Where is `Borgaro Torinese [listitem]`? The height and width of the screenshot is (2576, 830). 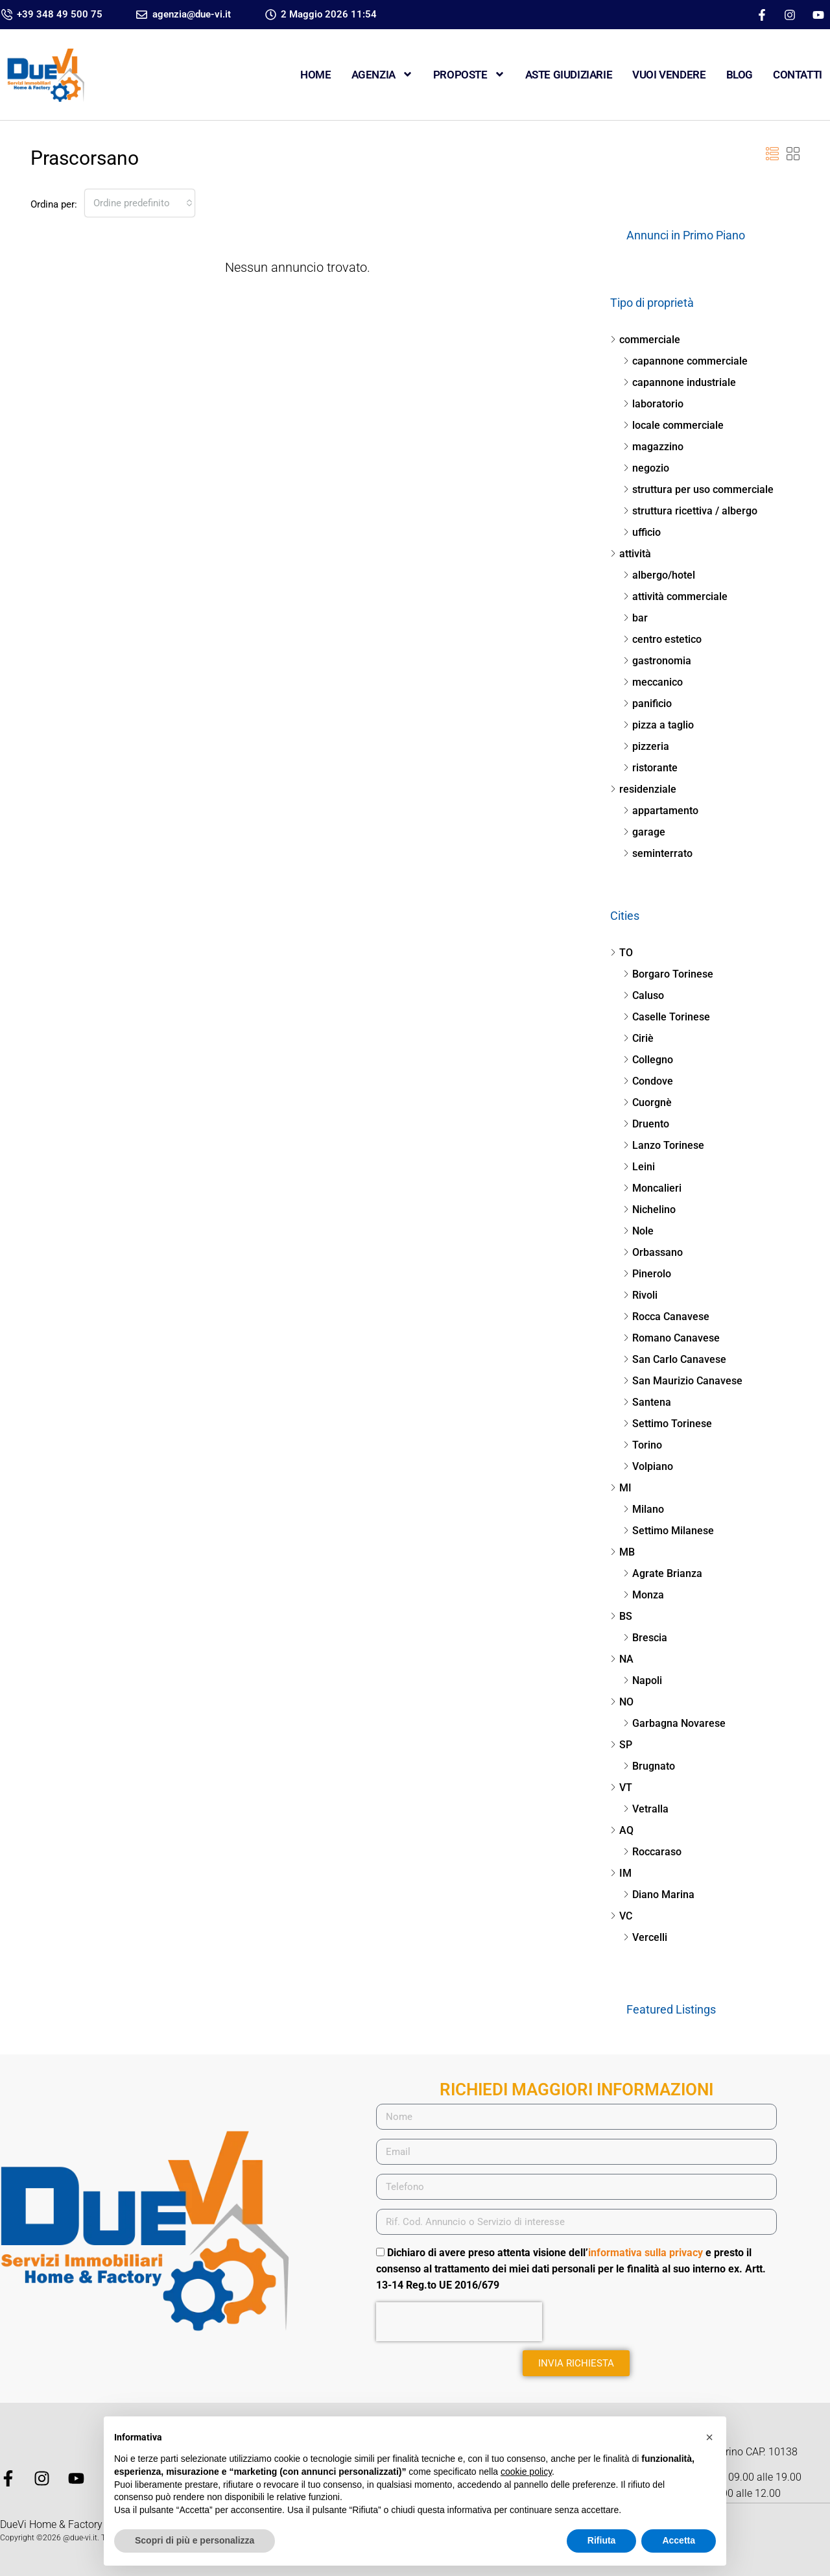
Borgaro Torinese [listitem] is located at coordinates (668, 974).